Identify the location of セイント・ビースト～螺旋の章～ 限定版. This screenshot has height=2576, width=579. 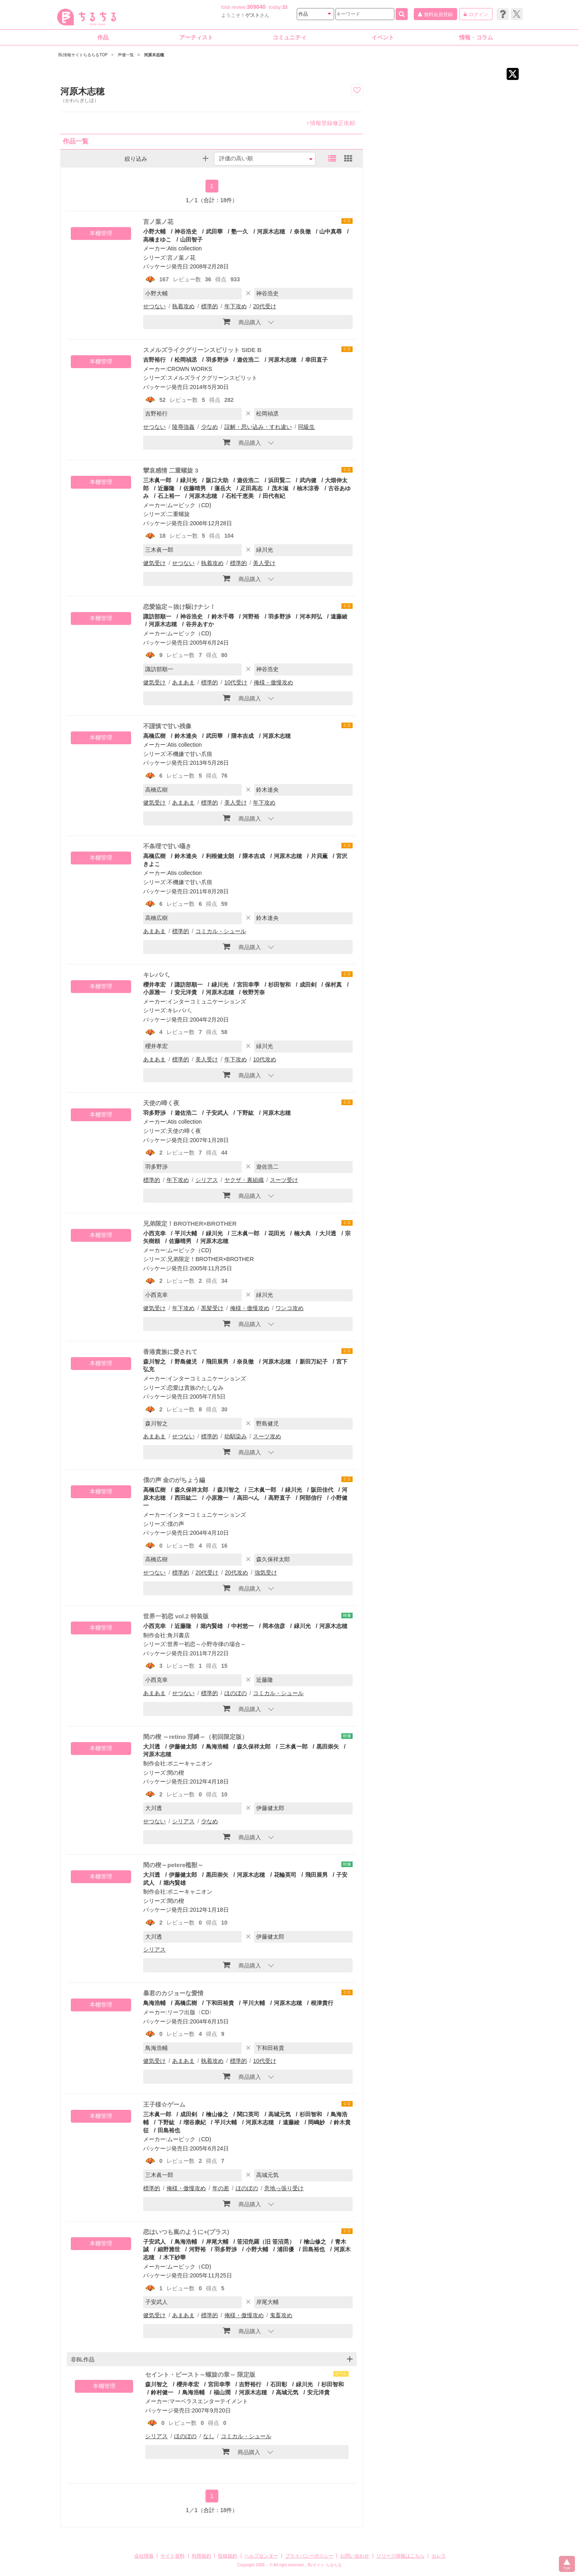
(200, 2374).